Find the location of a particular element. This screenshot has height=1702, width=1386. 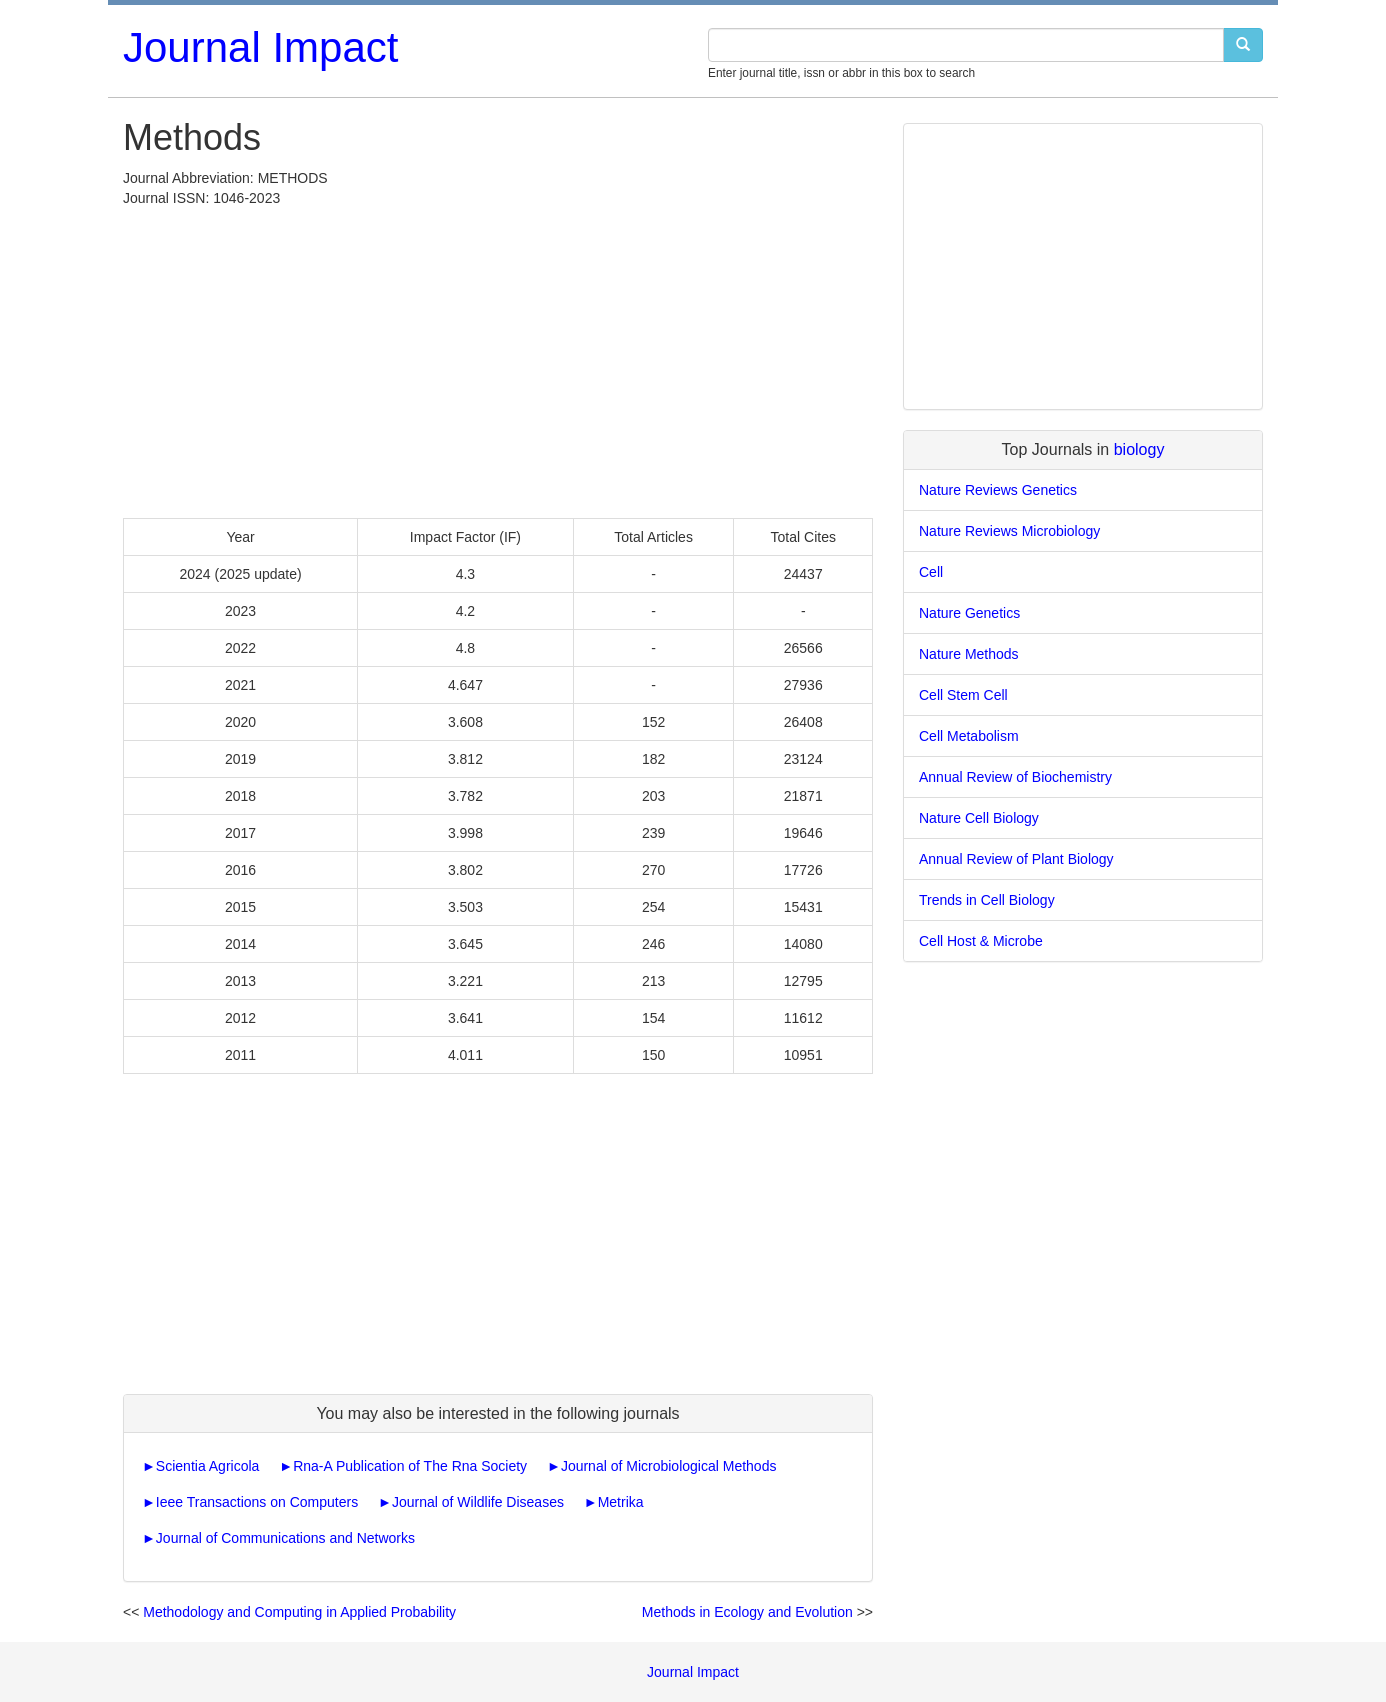

Nature Cell Biology is located at coordinates (979, 818).